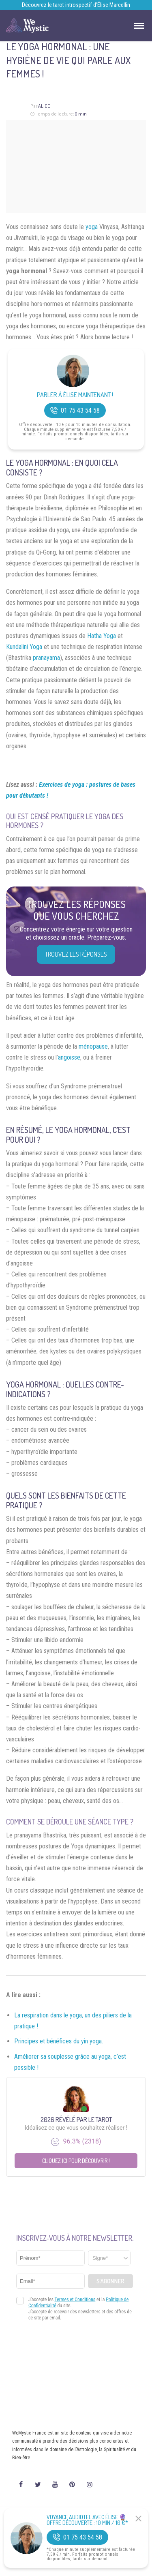 The width and height of the screenshot is (152, 2576). I want to click on pranayama, so click(46, 658).